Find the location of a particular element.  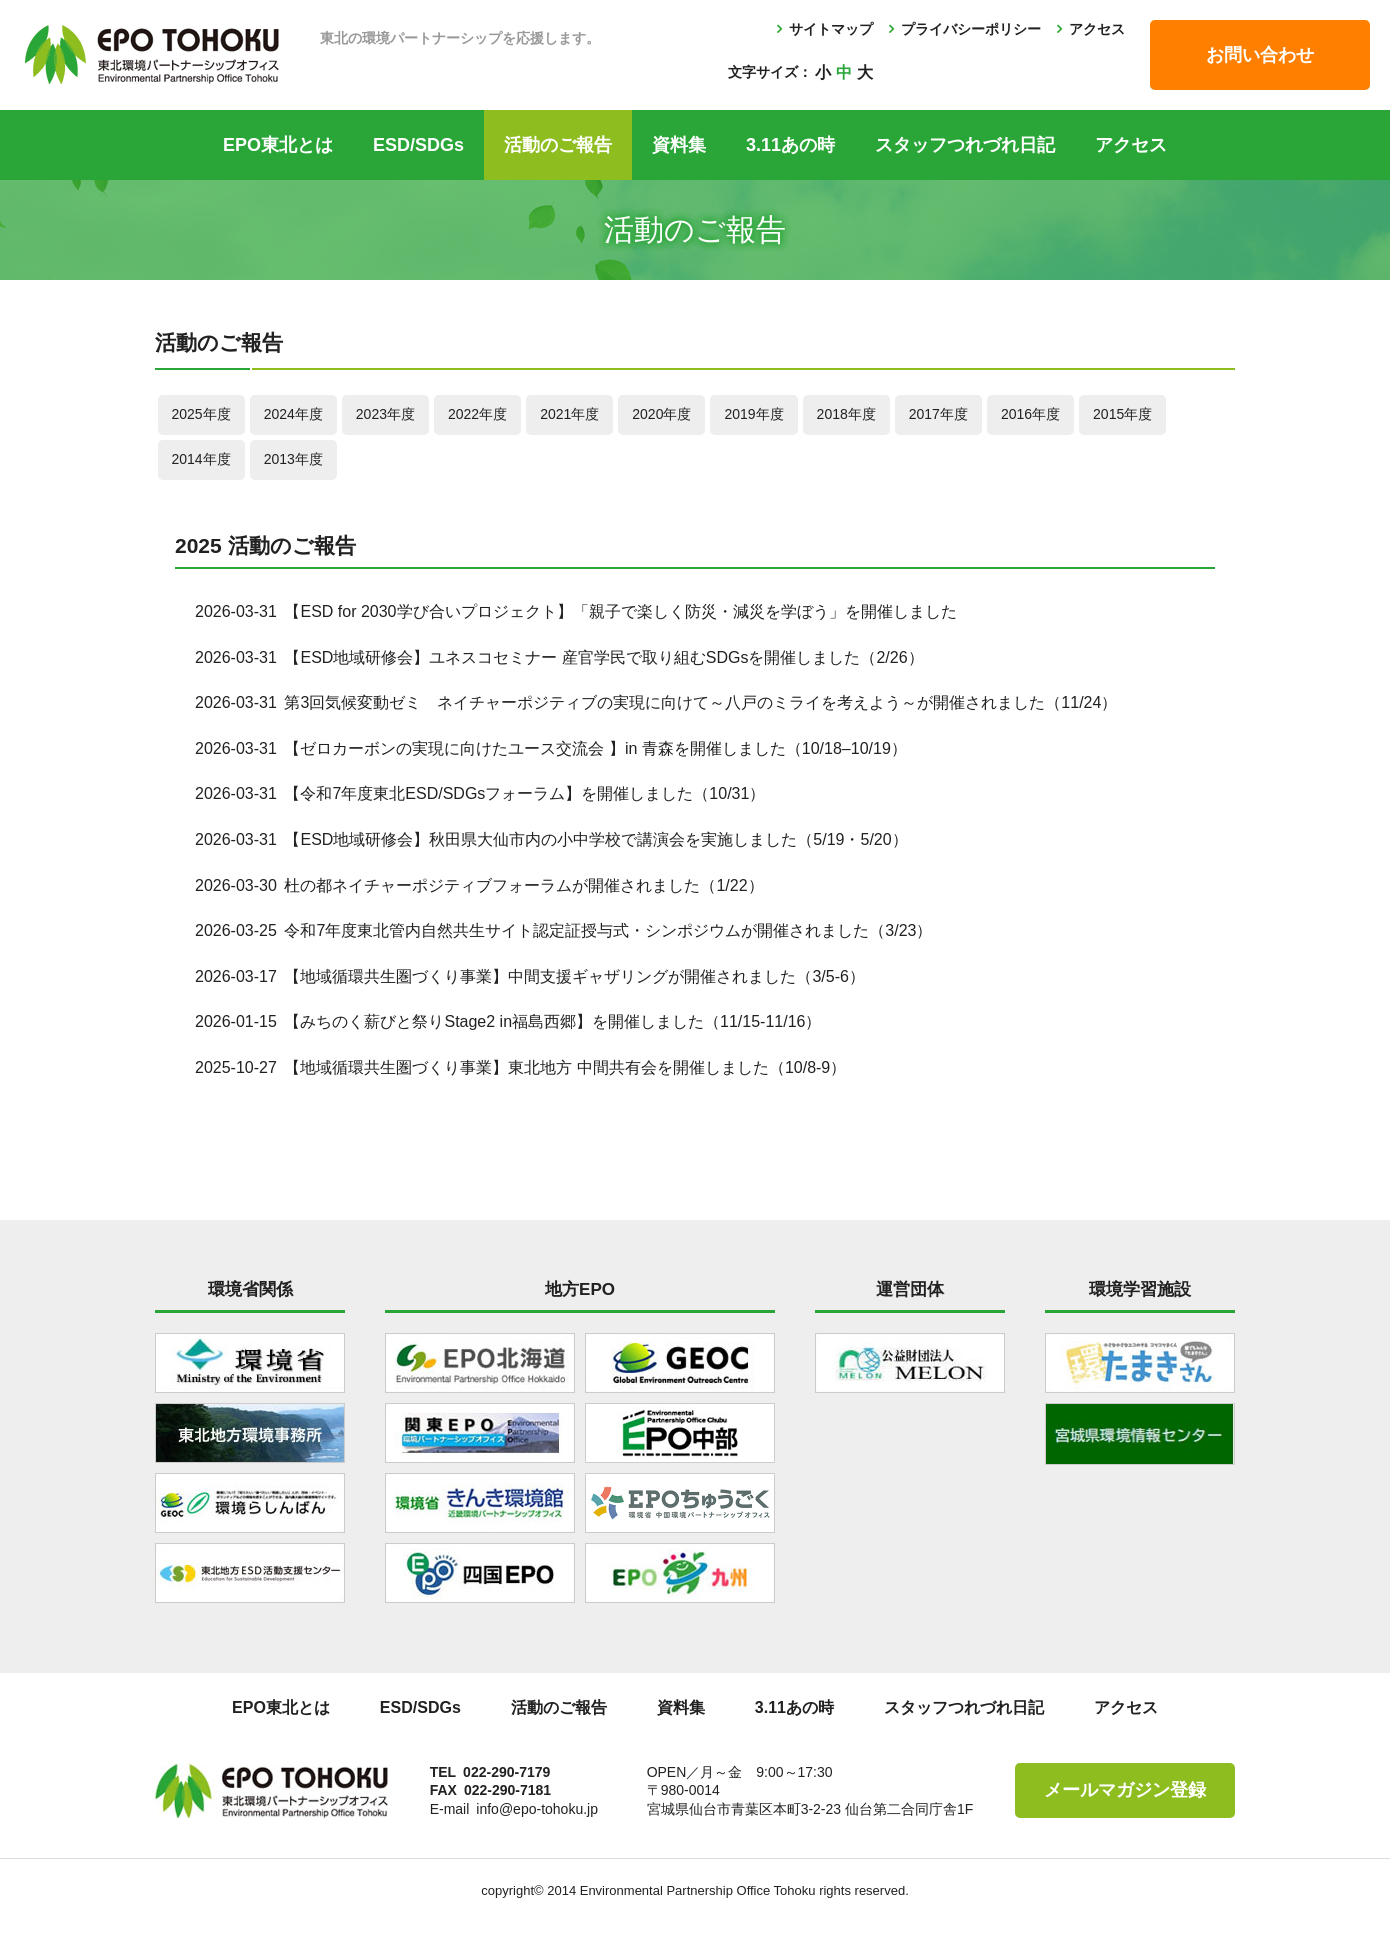

メールマガジン登録 is located at coordinates (1125, 1790).